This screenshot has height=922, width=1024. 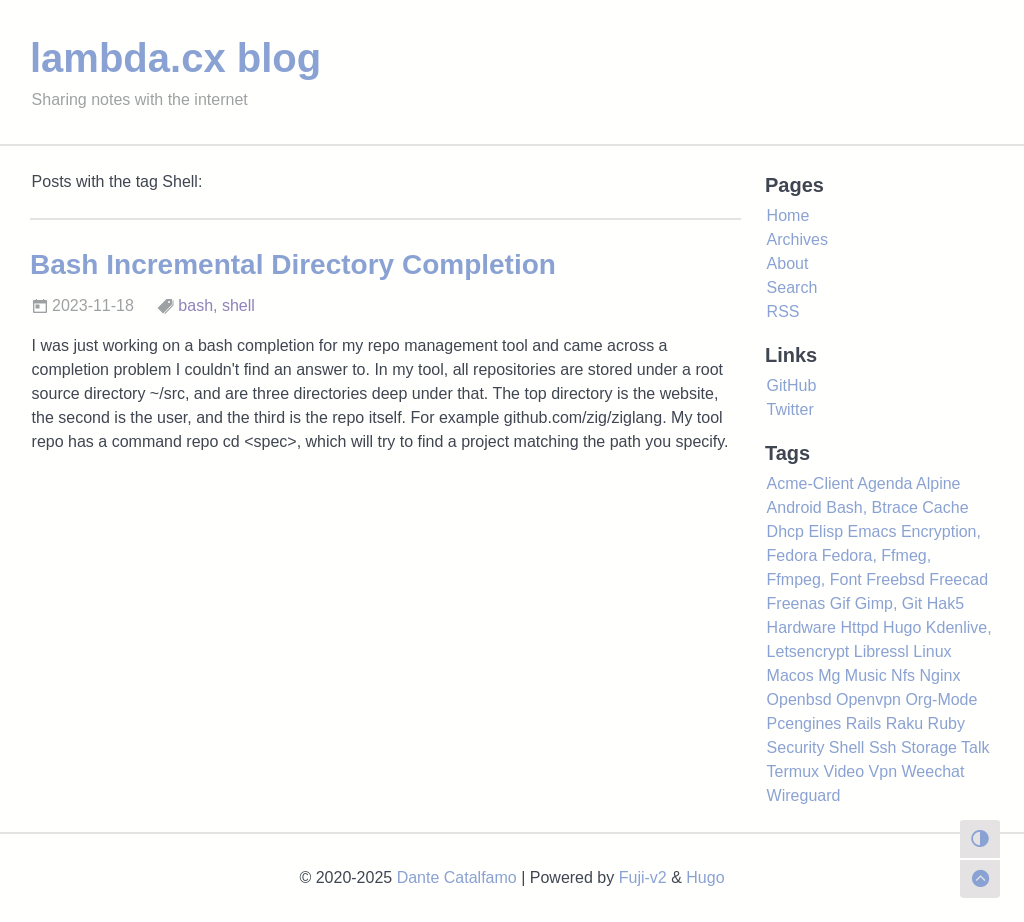 What do you see at coordinates (895, 579) in the screenshot?
I see `Freebsd` at bounding box center [895, 579].